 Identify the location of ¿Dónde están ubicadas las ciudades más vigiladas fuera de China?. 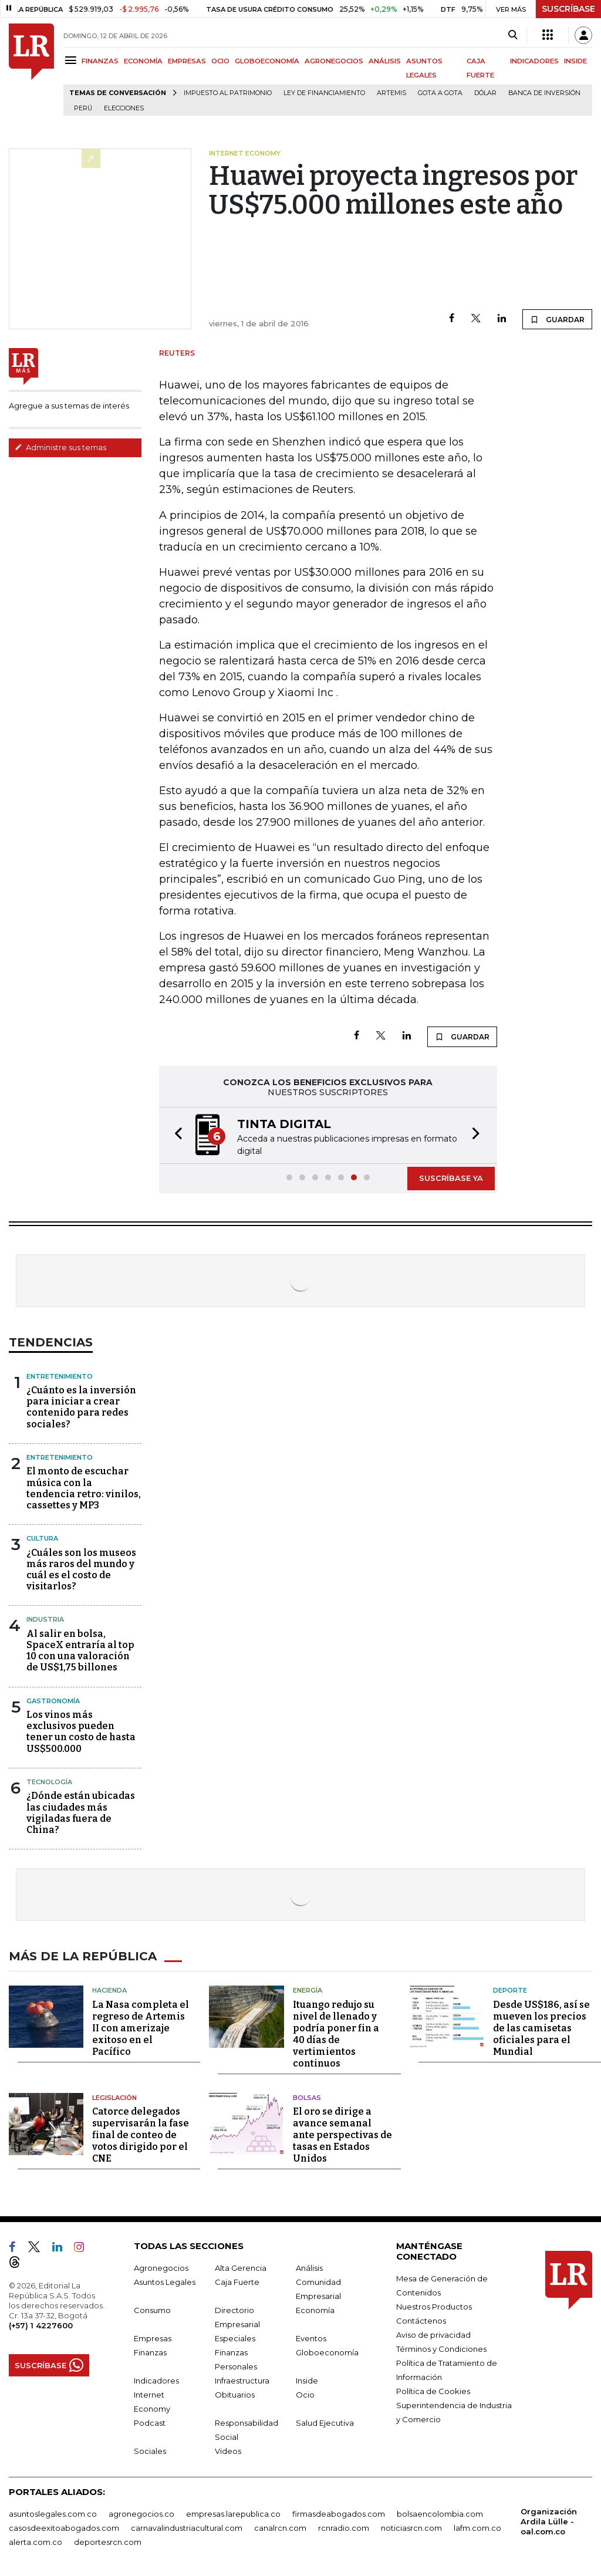
(80, 1812).